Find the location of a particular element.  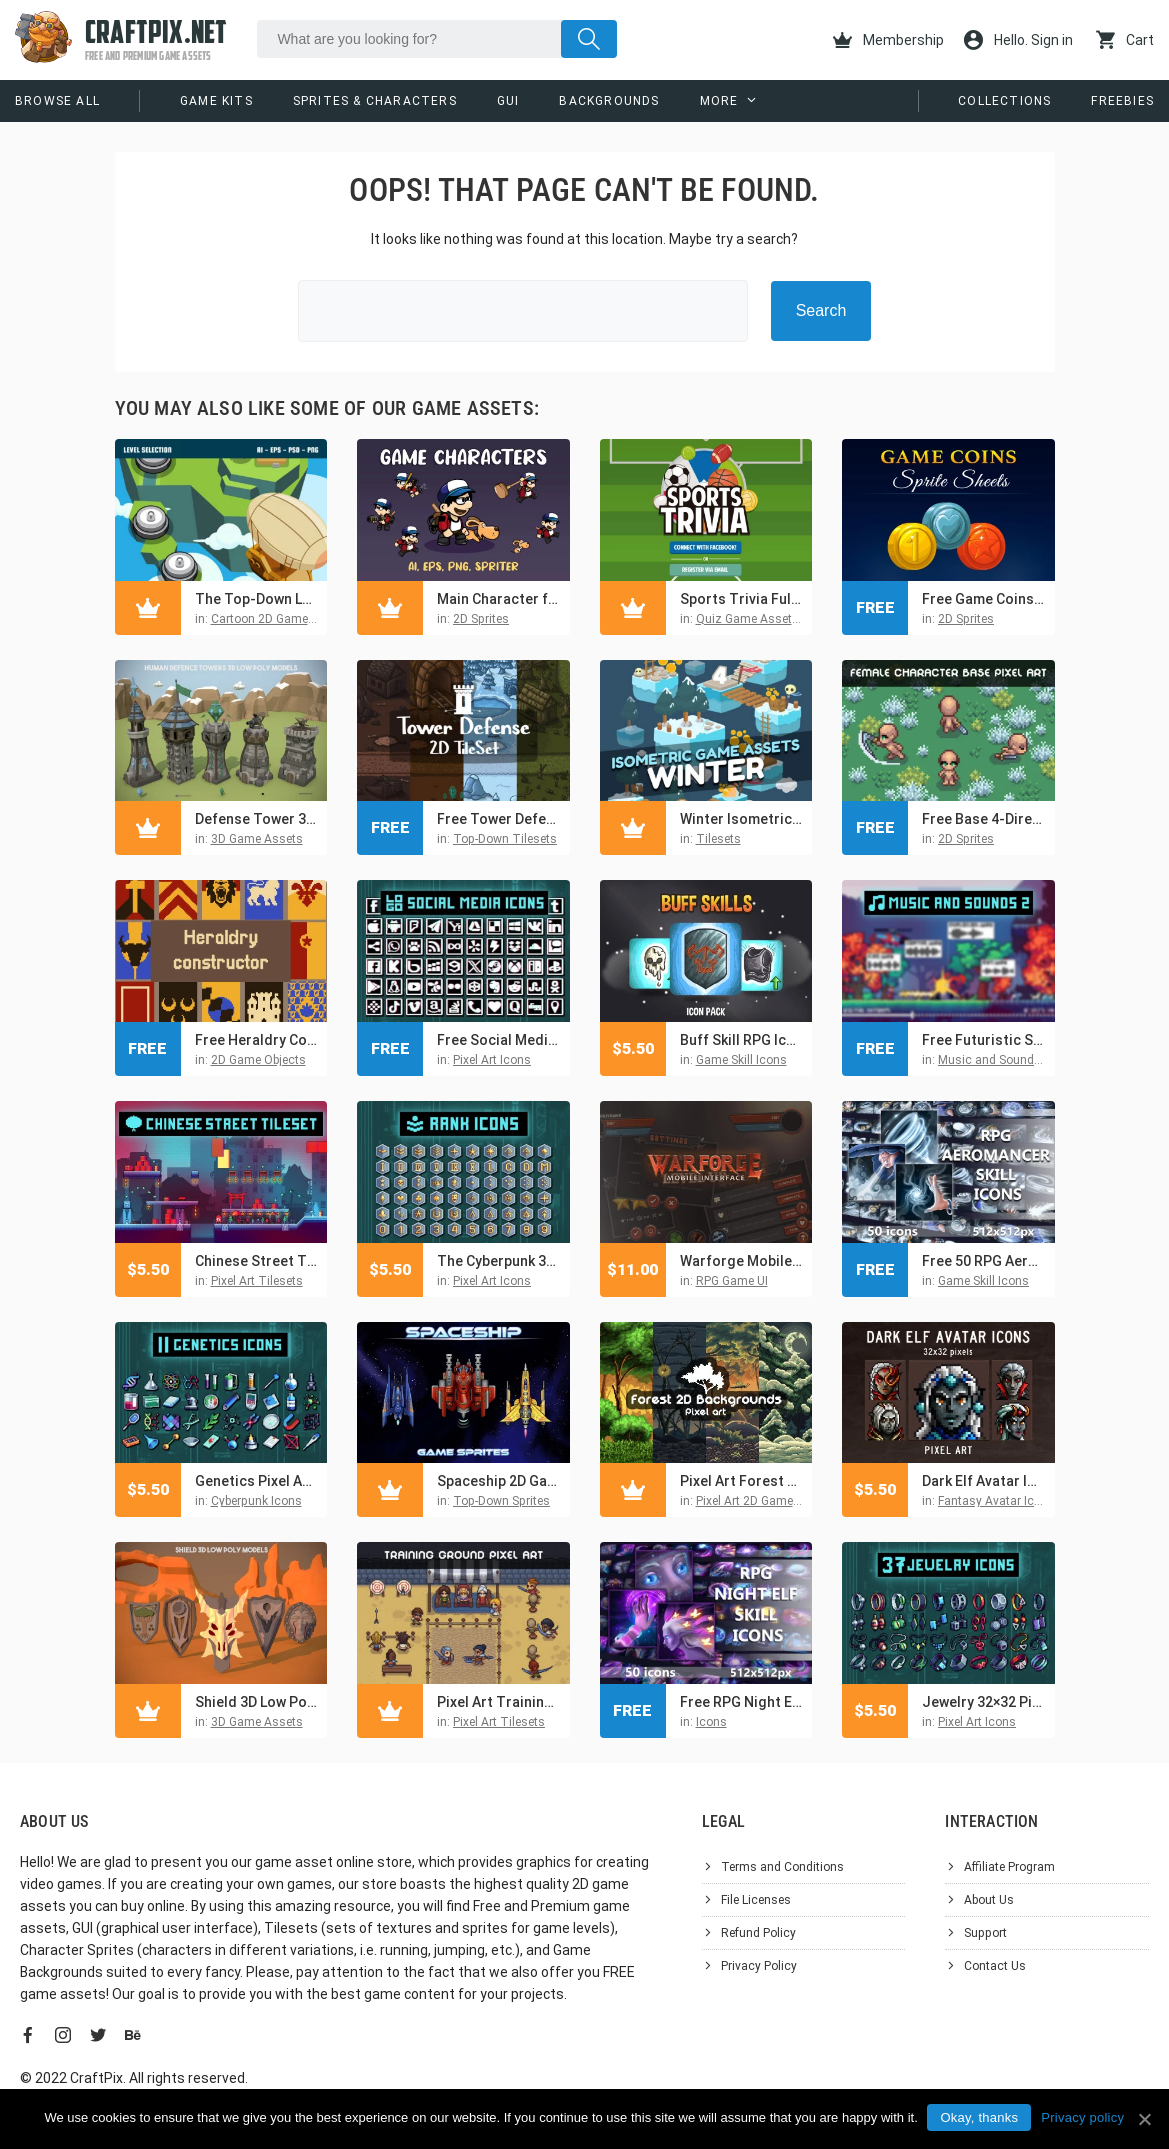

Winter Isometric 2D Tileset is located at coordinates (741, 819).